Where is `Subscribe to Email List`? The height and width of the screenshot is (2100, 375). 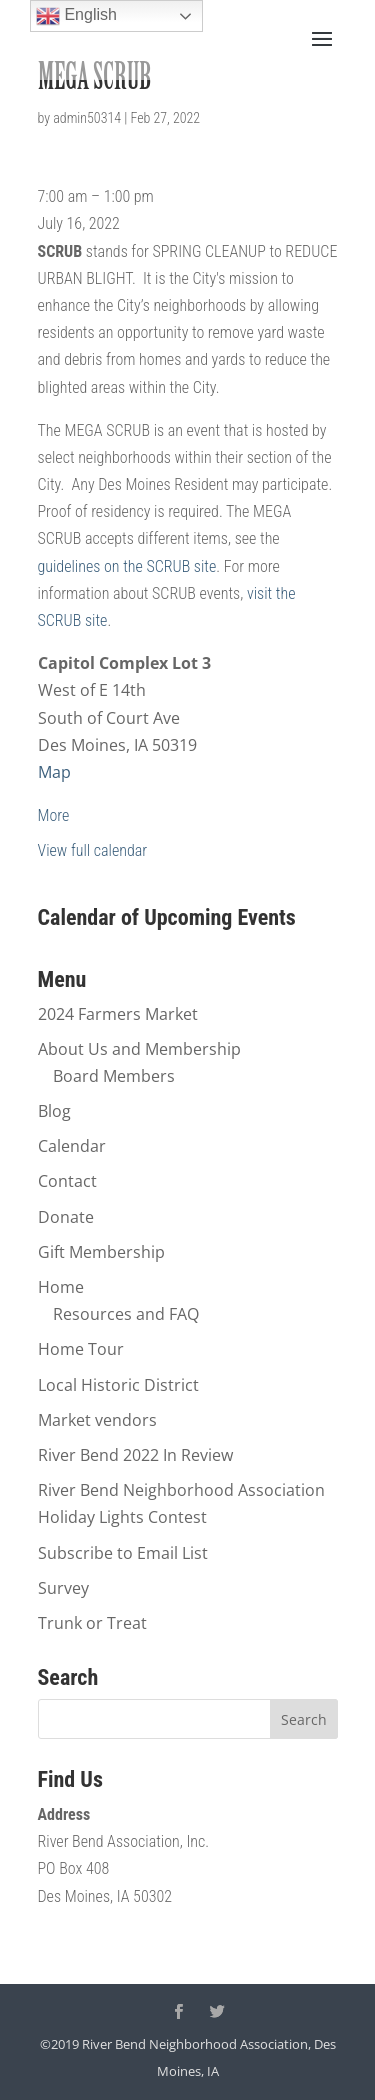
Subscribe to Email List is located at coordinates (123, 1553).